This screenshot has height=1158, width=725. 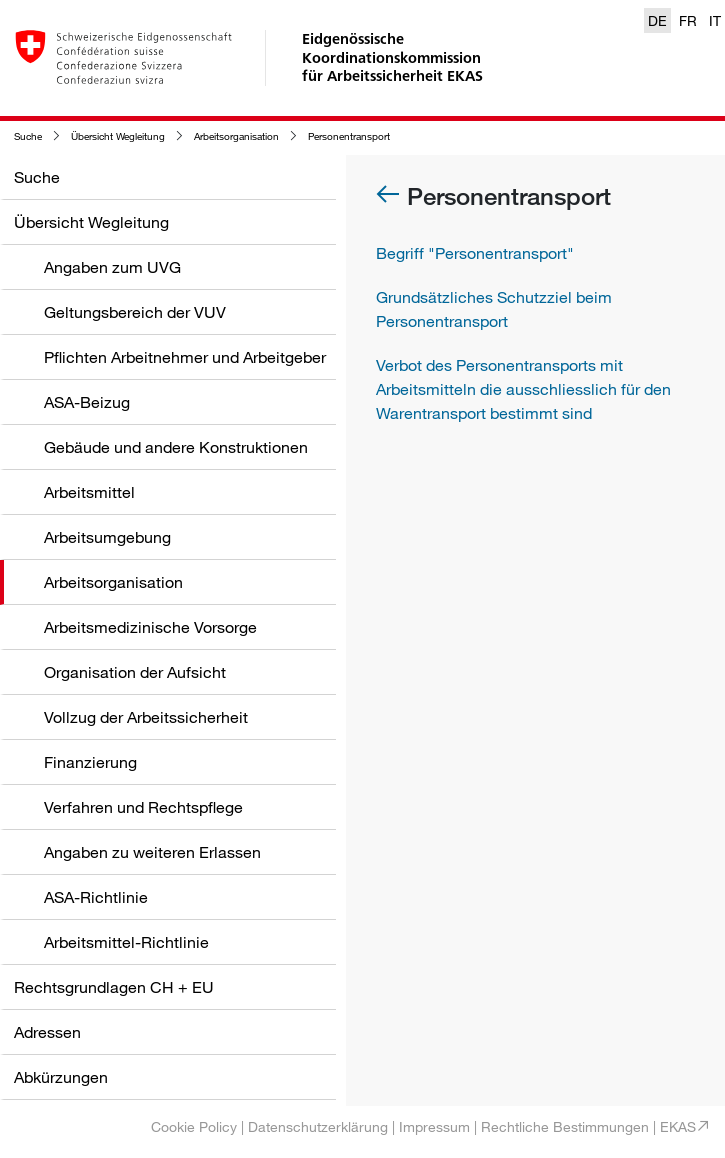 I want to click on Arbeitsumgebung, so click(x=107, y=537).